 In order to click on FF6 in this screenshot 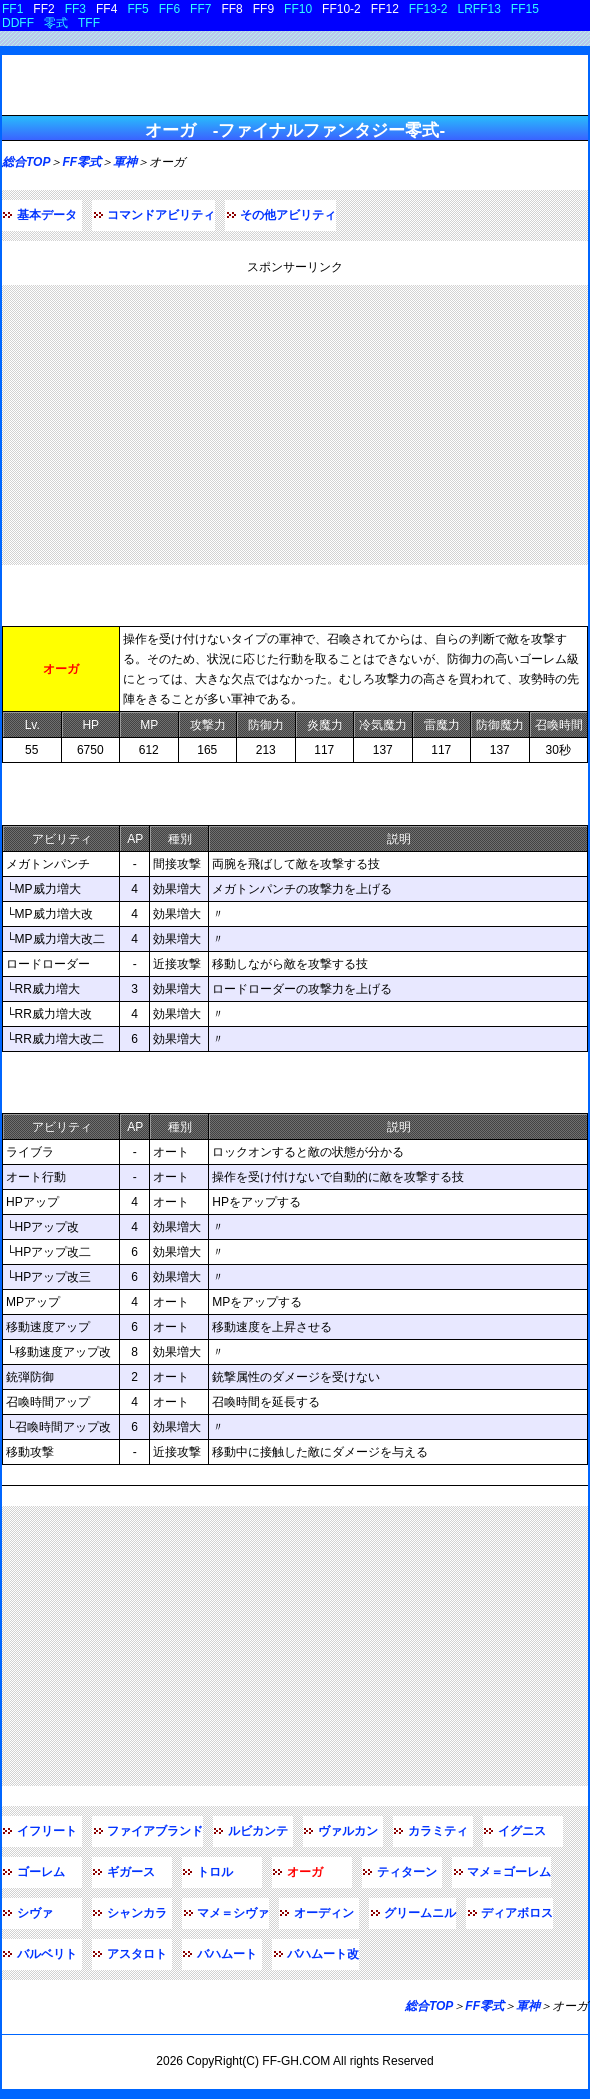, I will do `click(169, 9)`.